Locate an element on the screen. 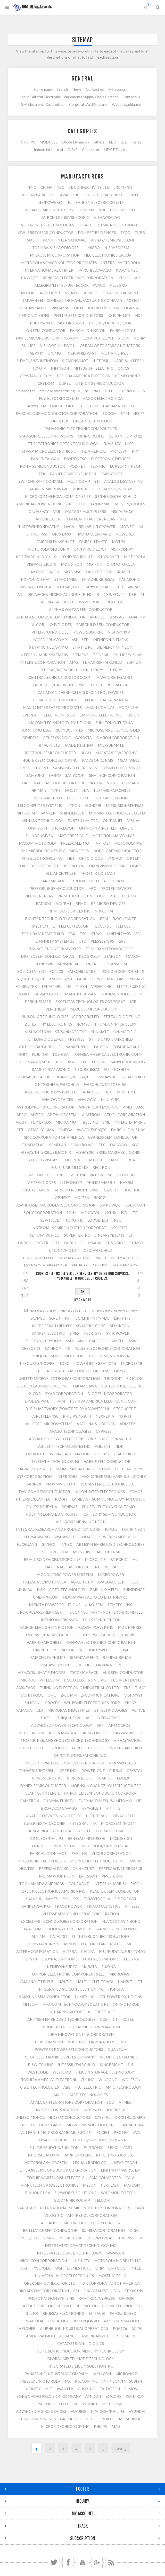 The height and width of the screenshot is (2576, 165). NSC/FAIRCHILD is located at coordinates (47, 798).